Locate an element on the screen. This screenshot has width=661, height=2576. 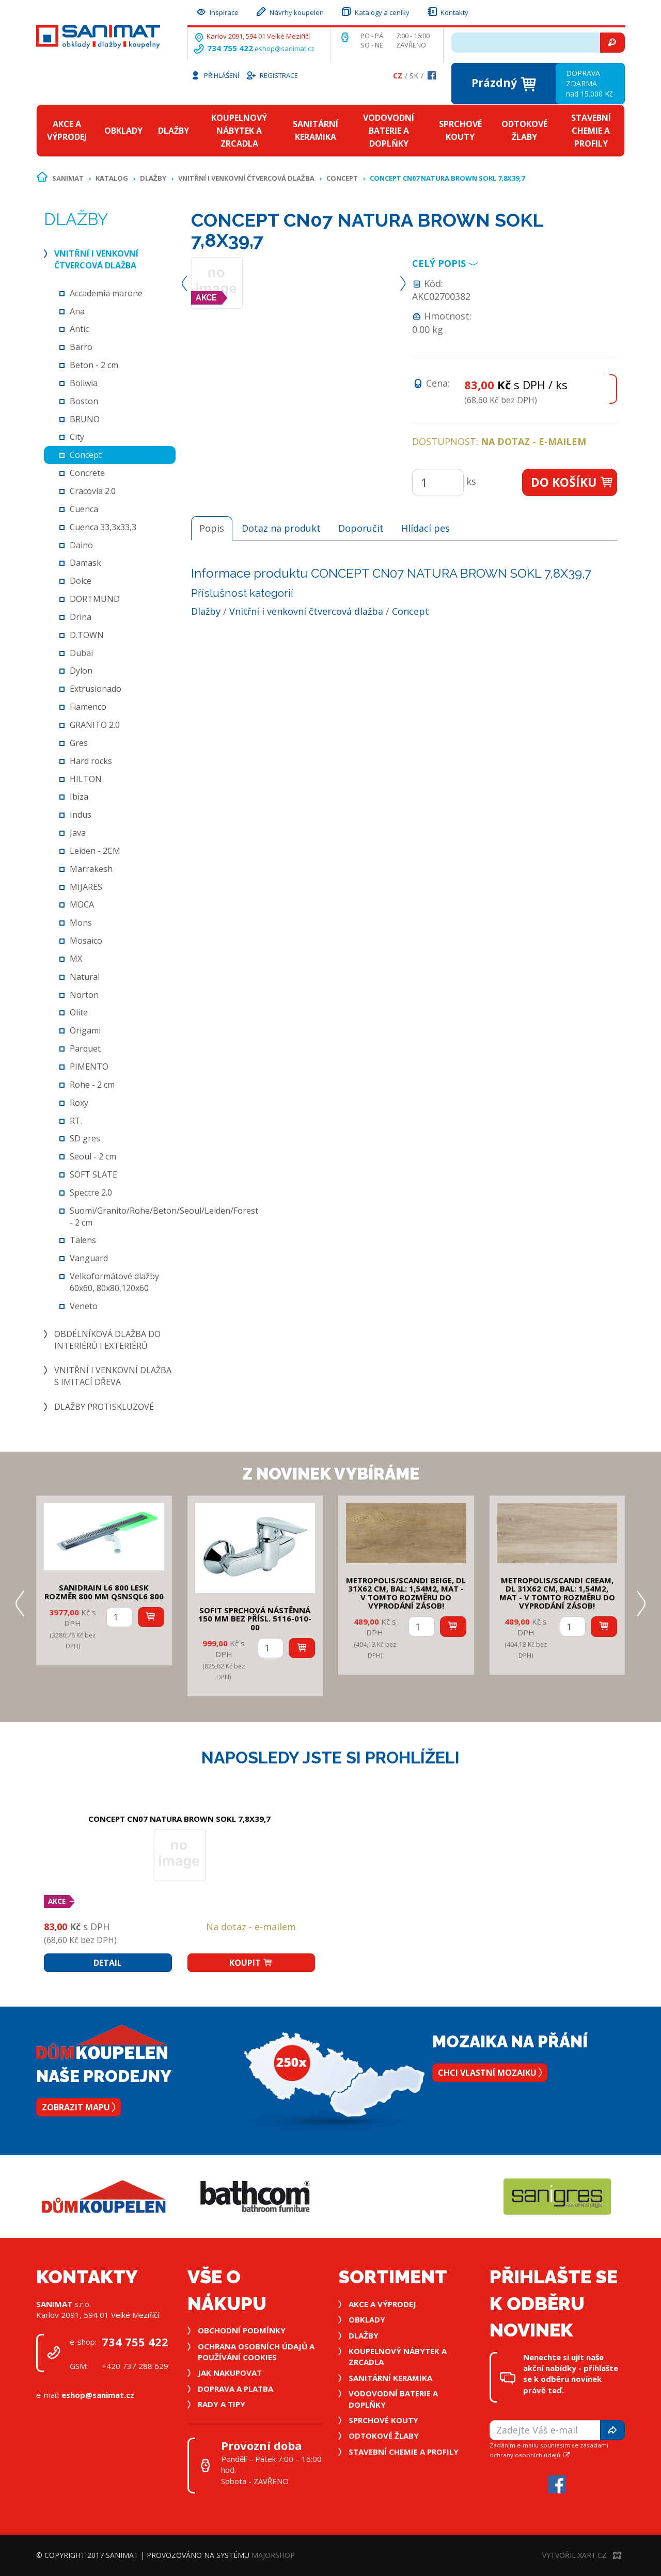
Hlídací pes is located at coordinates (425, 528).